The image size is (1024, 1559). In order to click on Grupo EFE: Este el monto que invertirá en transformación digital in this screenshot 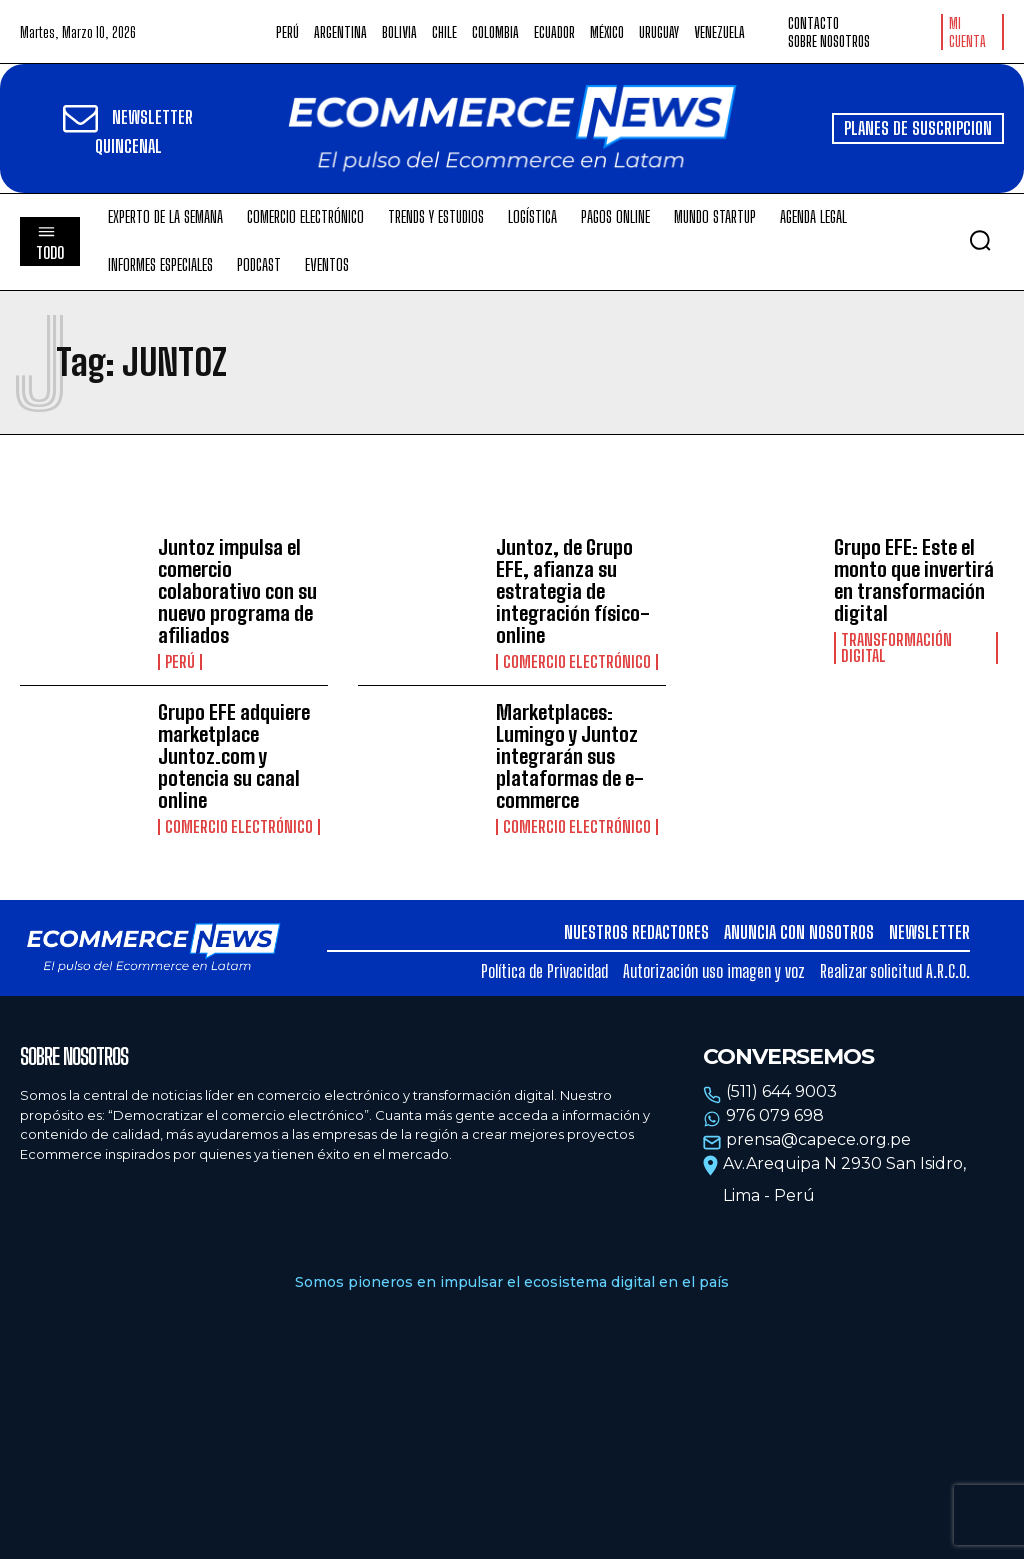, I will do `click(914, 580)`.